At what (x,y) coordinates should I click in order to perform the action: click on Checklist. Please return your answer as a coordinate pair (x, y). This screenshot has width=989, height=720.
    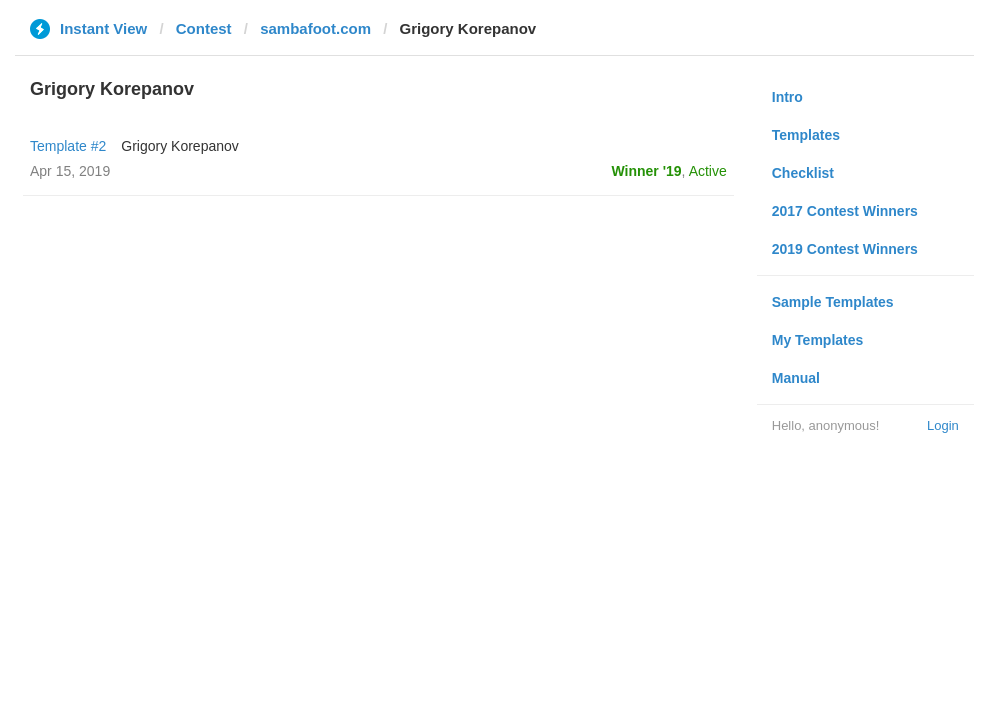
    Looking at the image, I should click on (803, 173).